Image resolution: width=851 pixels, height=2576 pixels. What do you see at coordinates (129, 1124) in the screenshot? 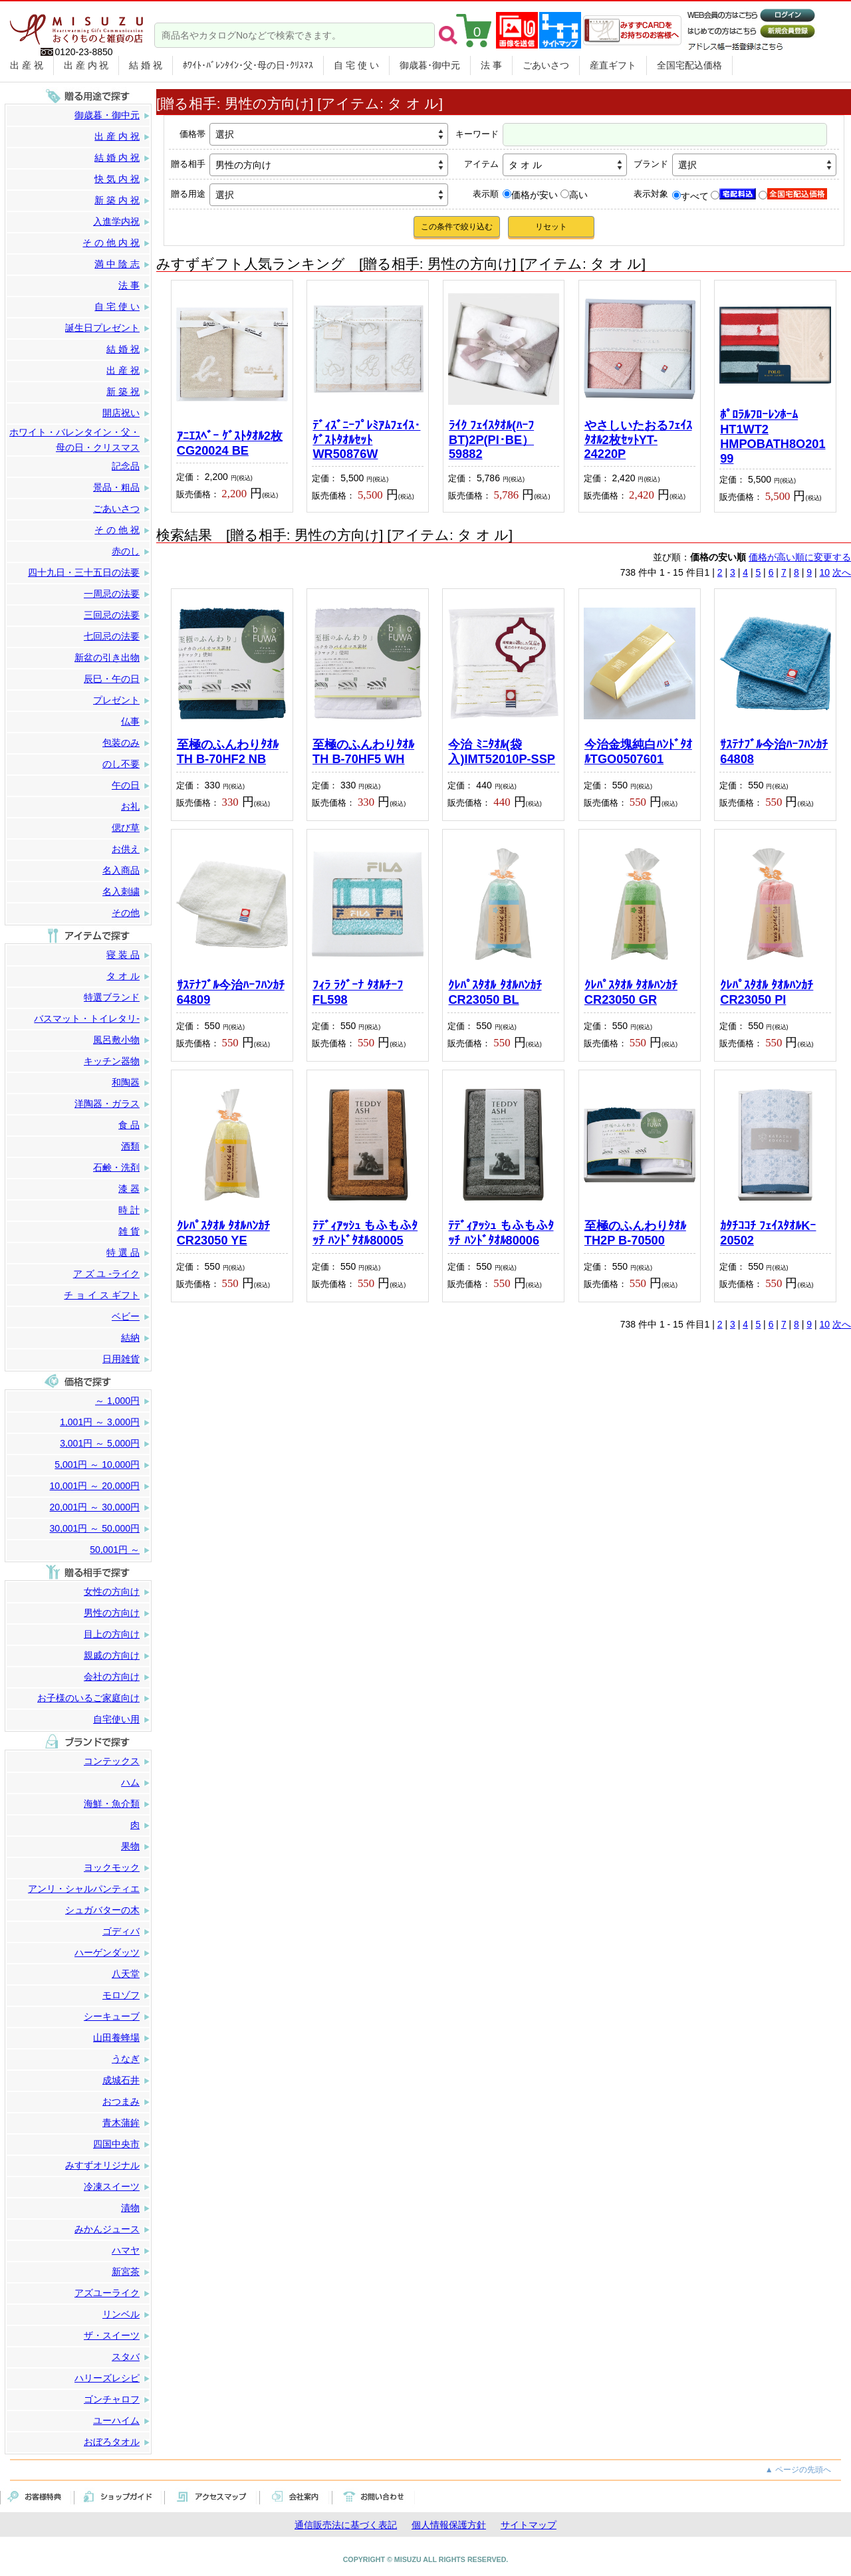
I see `食 品` at bounding box center [129, 1124].